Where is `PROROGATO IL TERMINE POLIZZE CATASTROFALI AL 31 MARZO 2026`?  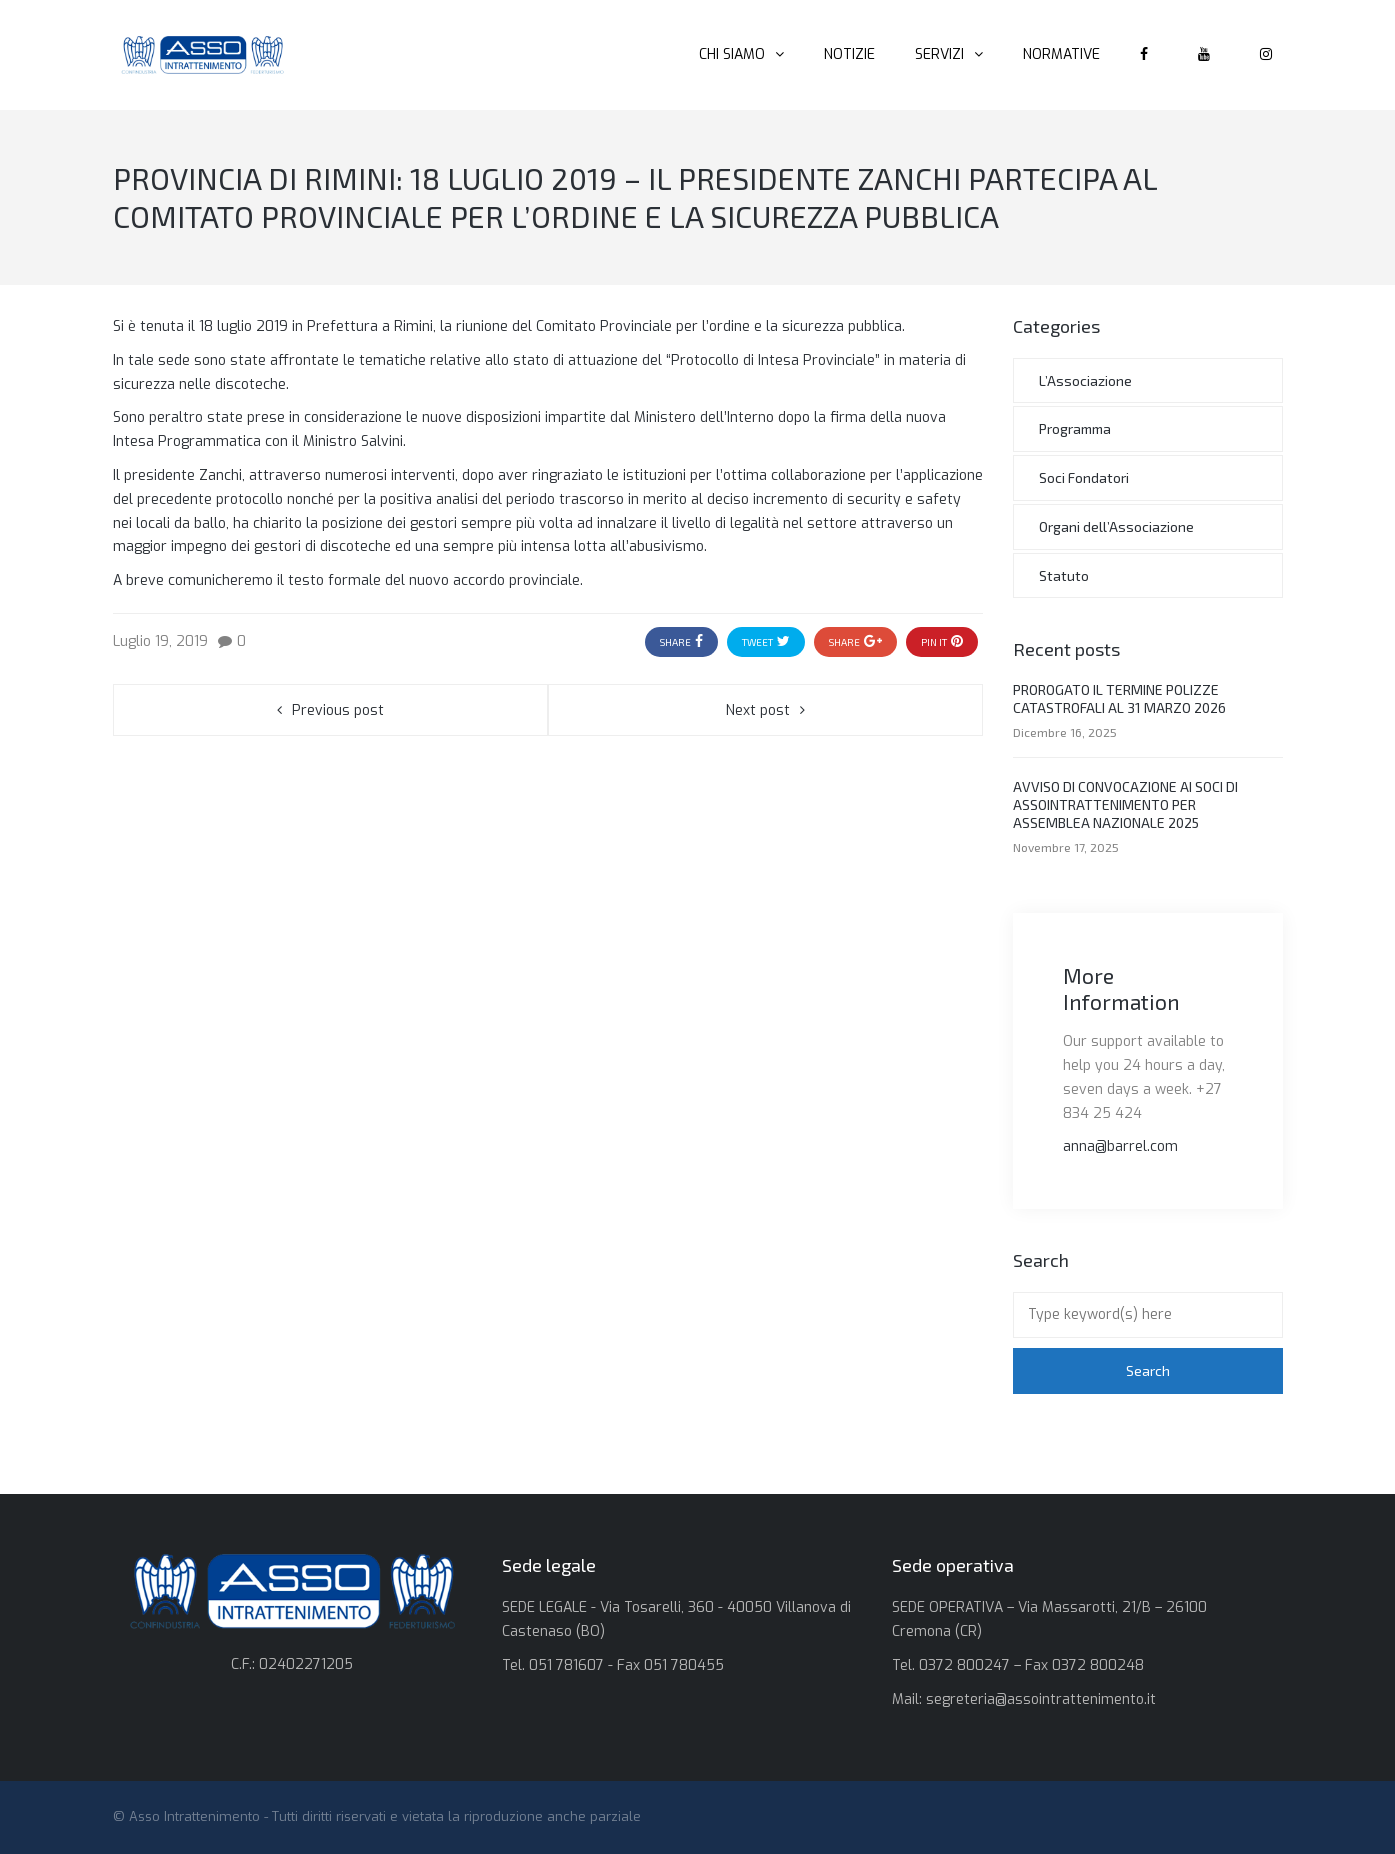 PROROGATO IL TERMINE POLIZZE CATASTROFALI AL 31 MARZO 2026 is located at coordinates (1119, 698).